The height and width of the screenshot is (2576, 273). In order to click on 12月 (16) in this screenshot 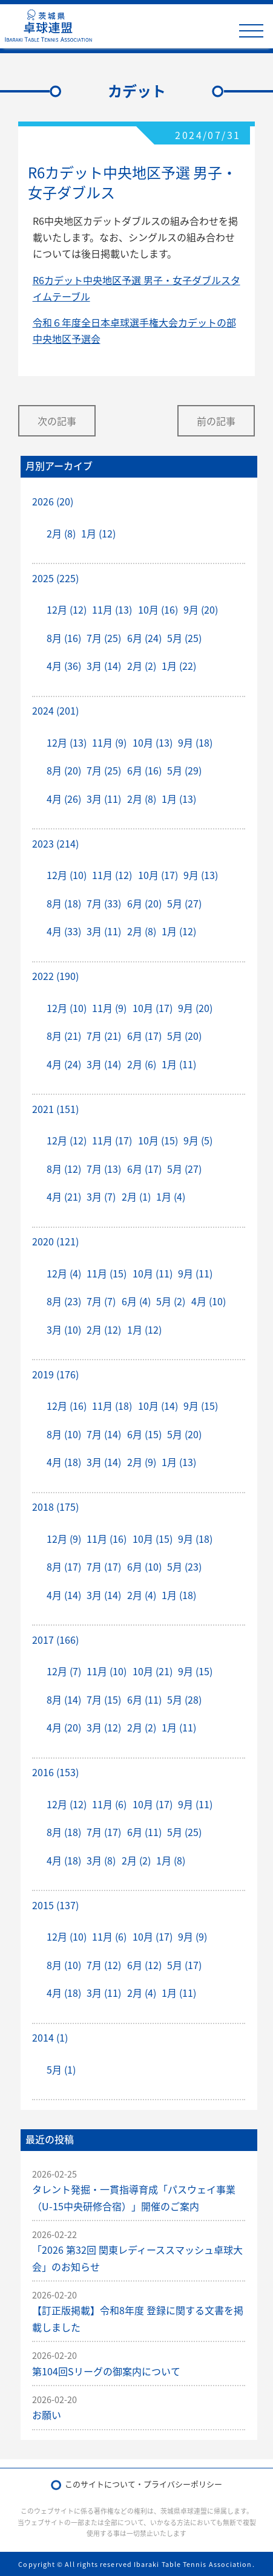, I will do `click(67, 1405)`.